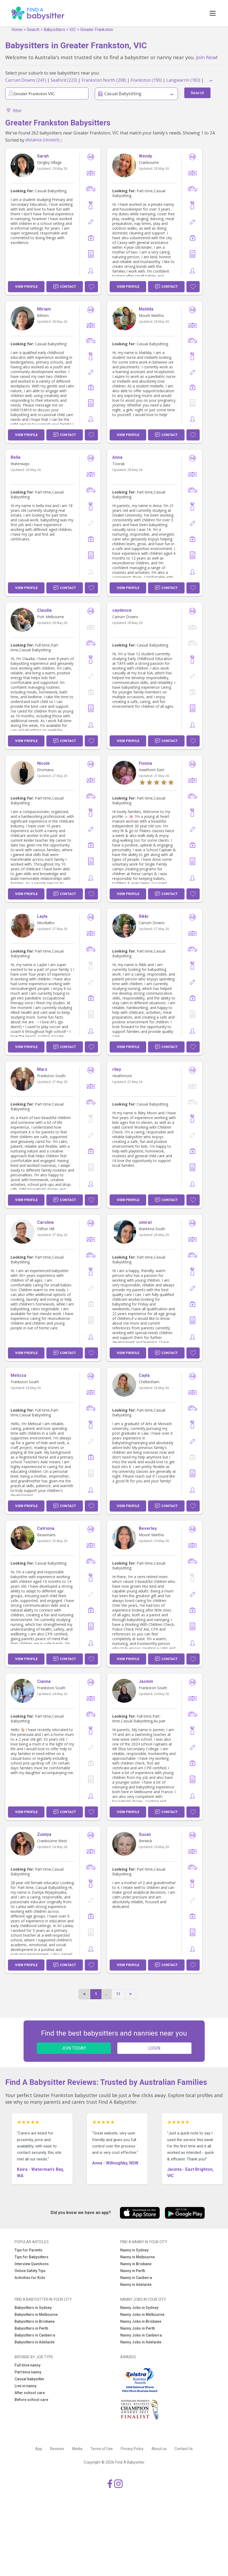 The width and height of the screenshot is (228, 2576). What do you see at coordinates (101, 2449) in the screenshot?
I see `Terms of Use` at bounding box center [101, 2449].